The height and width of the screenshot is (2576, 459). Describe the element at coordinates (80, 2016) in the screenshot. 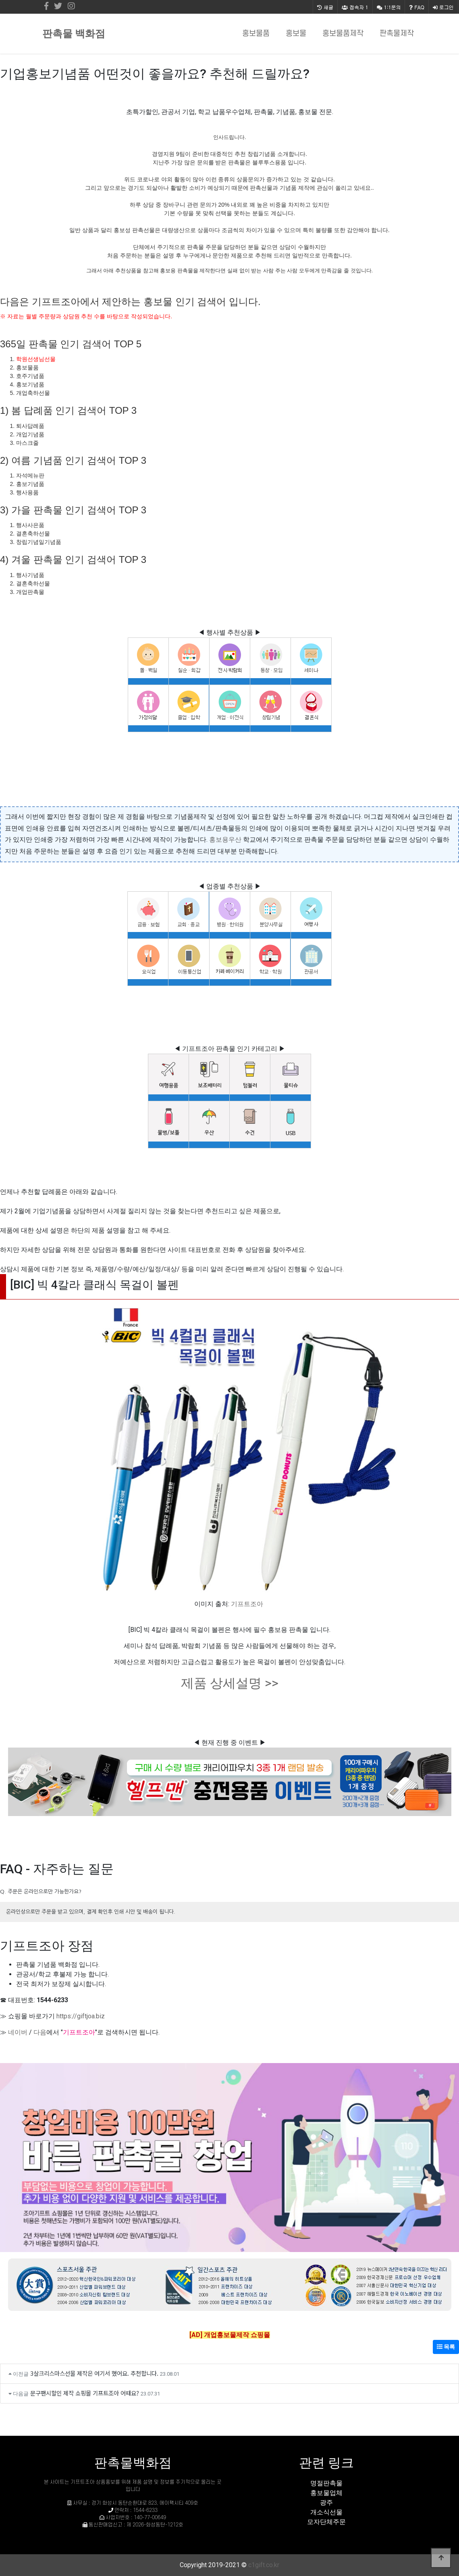

I see `https://giftjoa.biz` at that location.